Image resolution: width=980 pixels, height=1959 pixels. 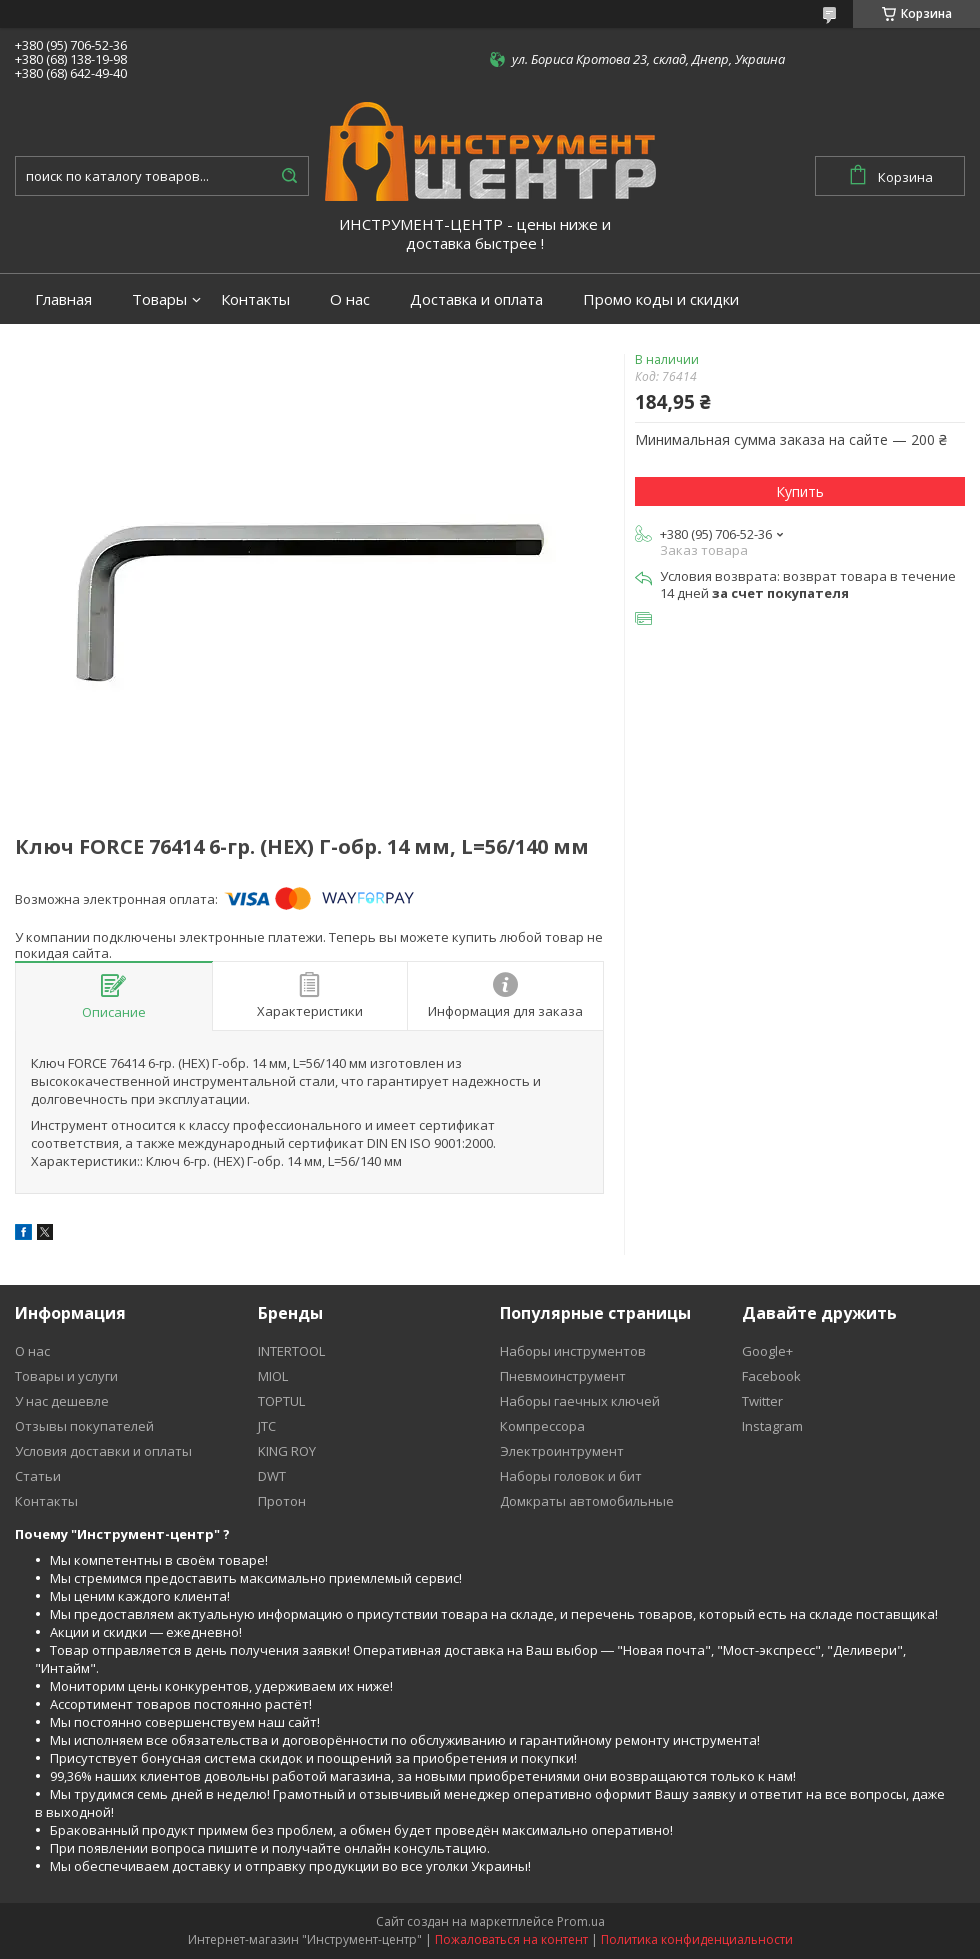 I want to click on Главная, so click(x=63, y=299).